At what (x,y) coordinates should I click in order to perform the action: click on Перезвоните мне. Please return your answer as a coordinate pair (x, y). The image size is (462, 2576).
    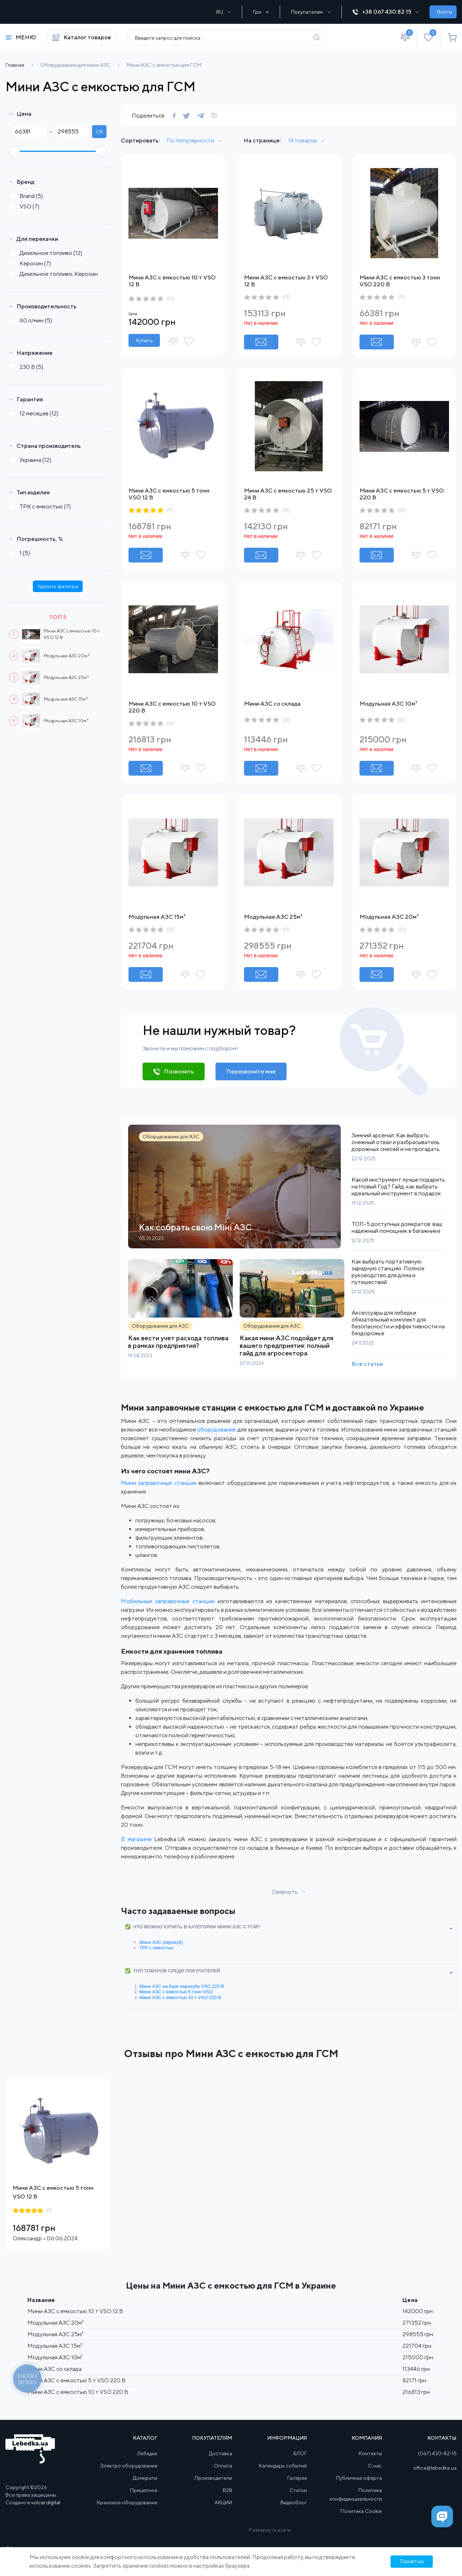
    Looking at the image, I should click on (251, 1071).